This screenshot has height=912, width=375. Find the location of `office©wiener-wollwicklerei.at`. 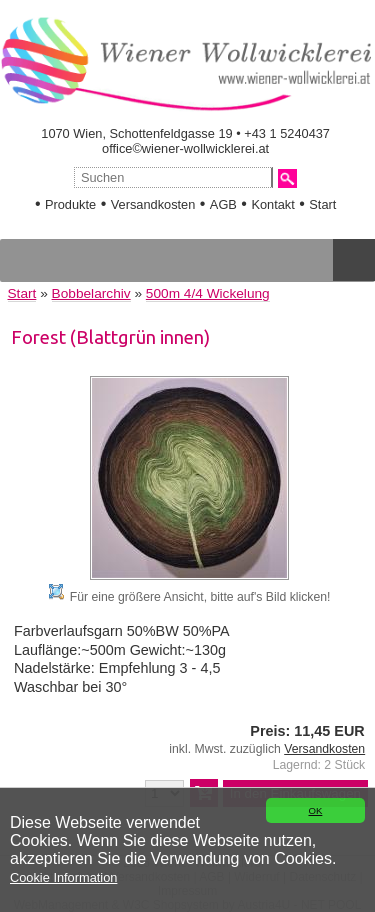

office©wiener-wollwicklerei.at is located at coordinates (185, 148).